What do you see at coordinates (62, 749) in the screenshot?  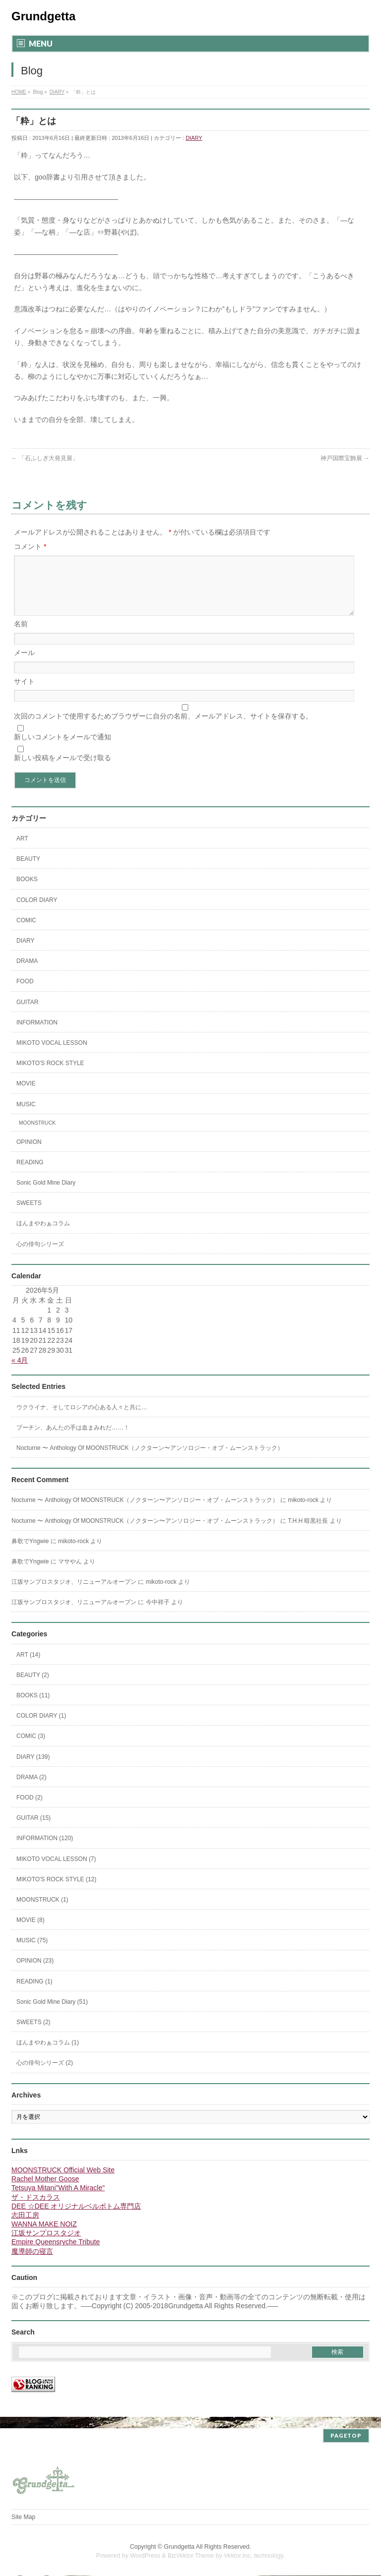 I see `新しいコメントをメールで通知` at bounding box center [62, 749].